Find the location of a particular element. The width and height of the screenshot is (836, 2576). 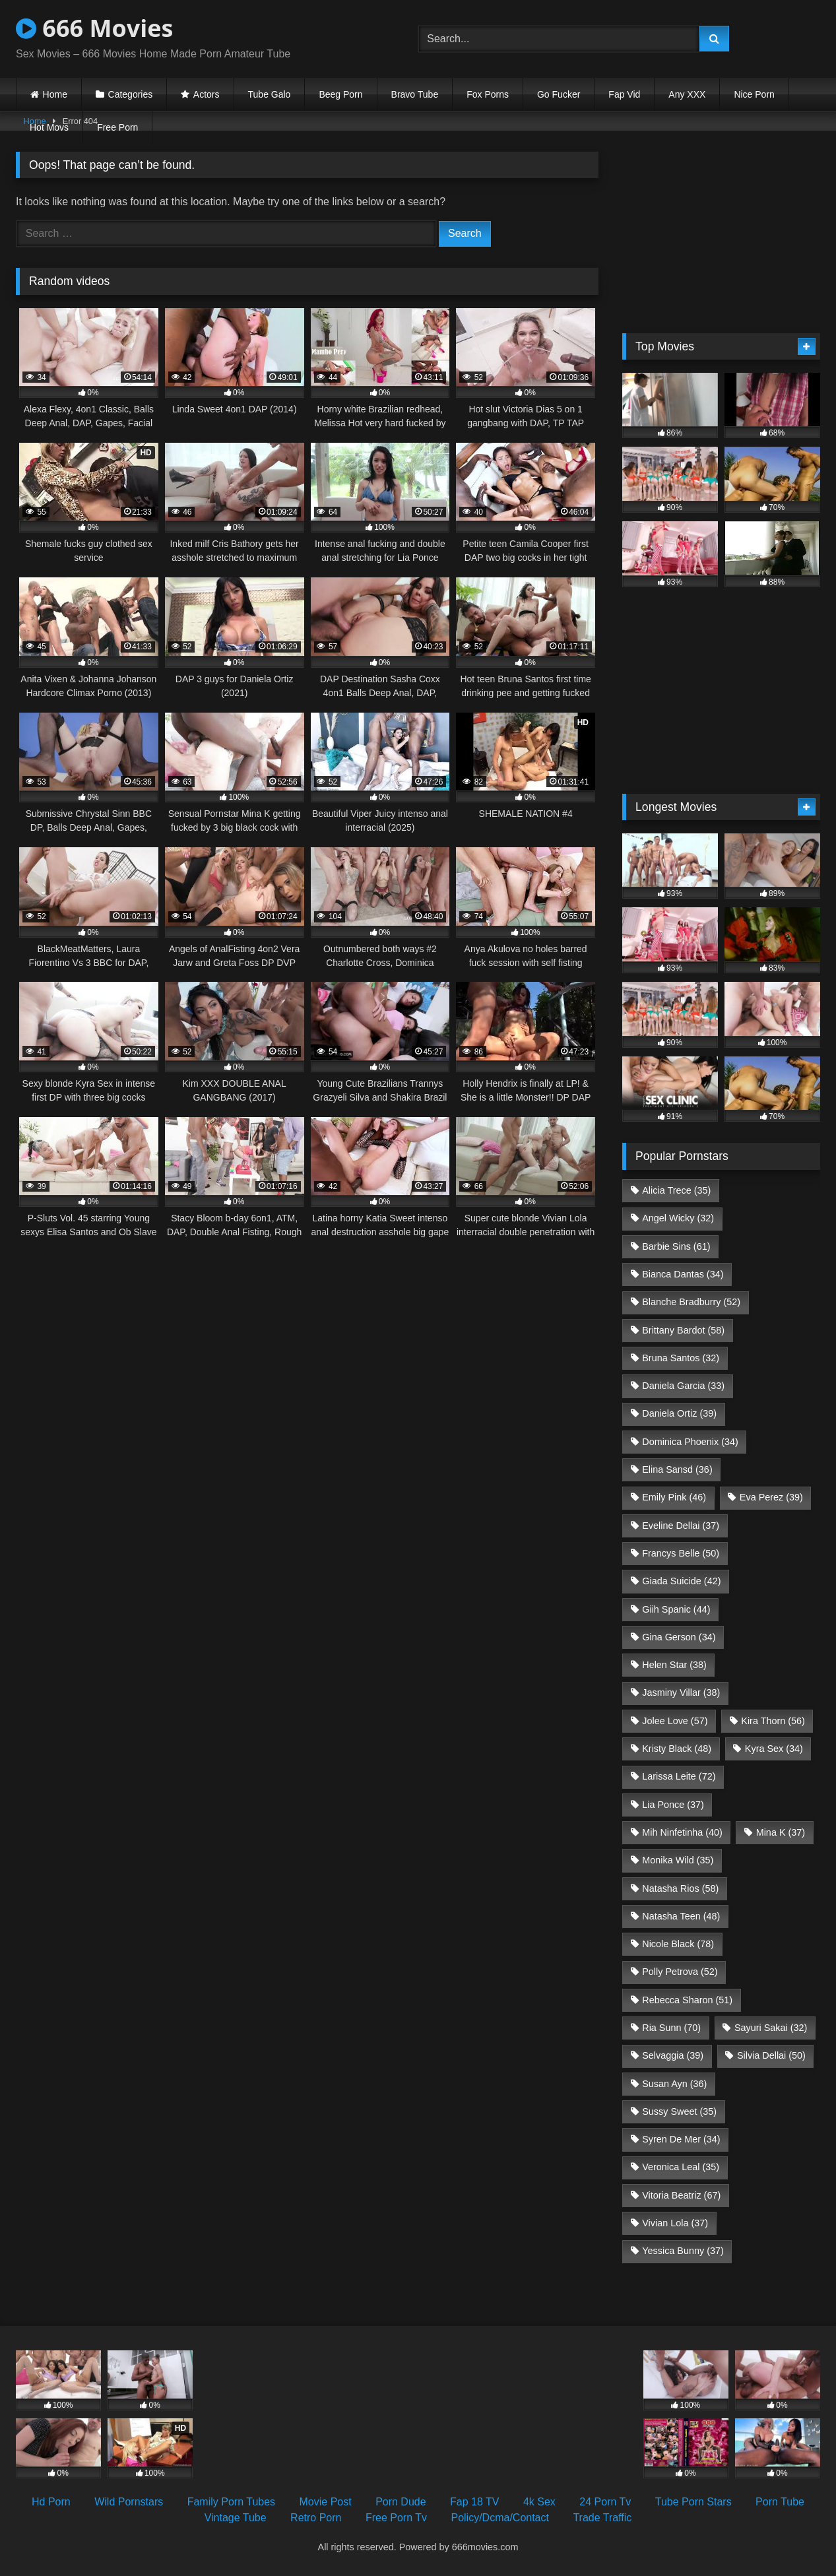

Hot Movs is located at coordinates (49, 127).